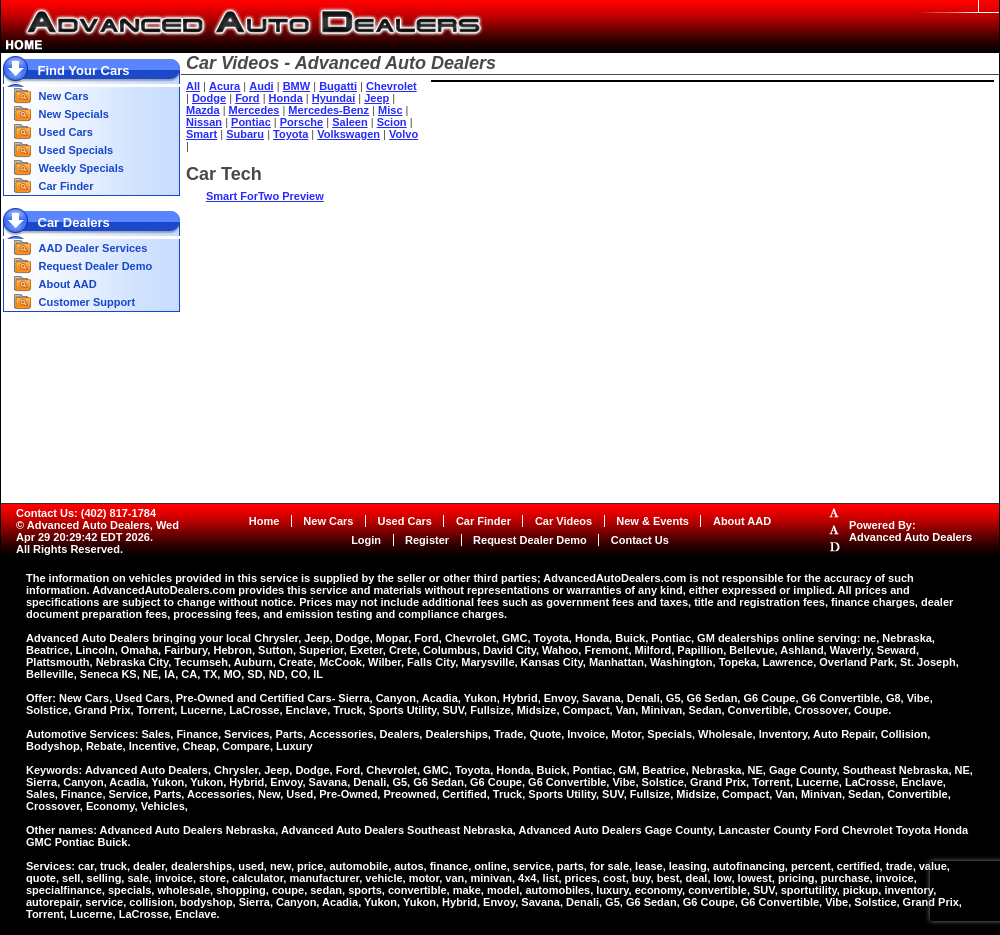 This screenshot has height=935, width=1000. I want to click on Car Dealers, so click(74, 222).